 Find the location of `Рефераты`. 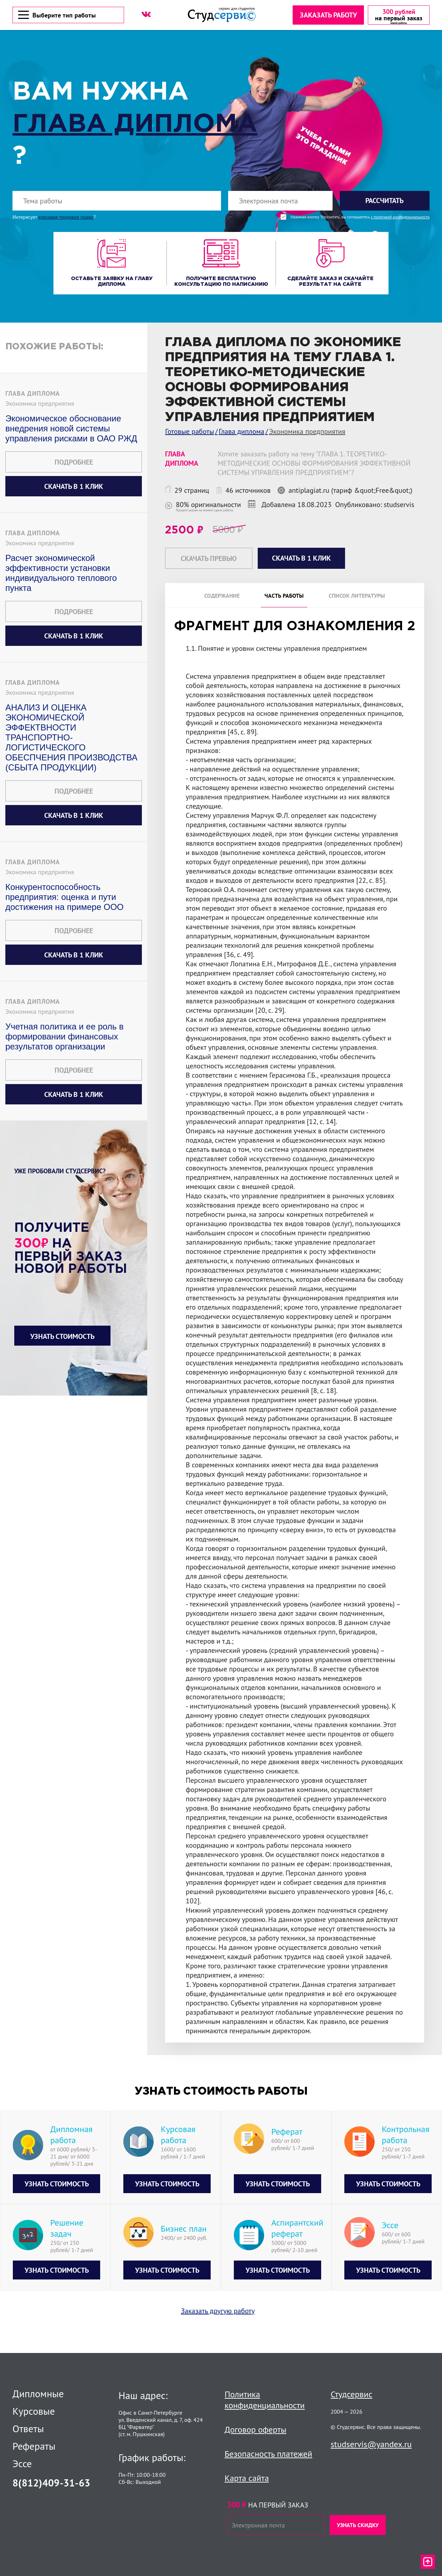

Рефераты is located at coordinates (34, 2446).